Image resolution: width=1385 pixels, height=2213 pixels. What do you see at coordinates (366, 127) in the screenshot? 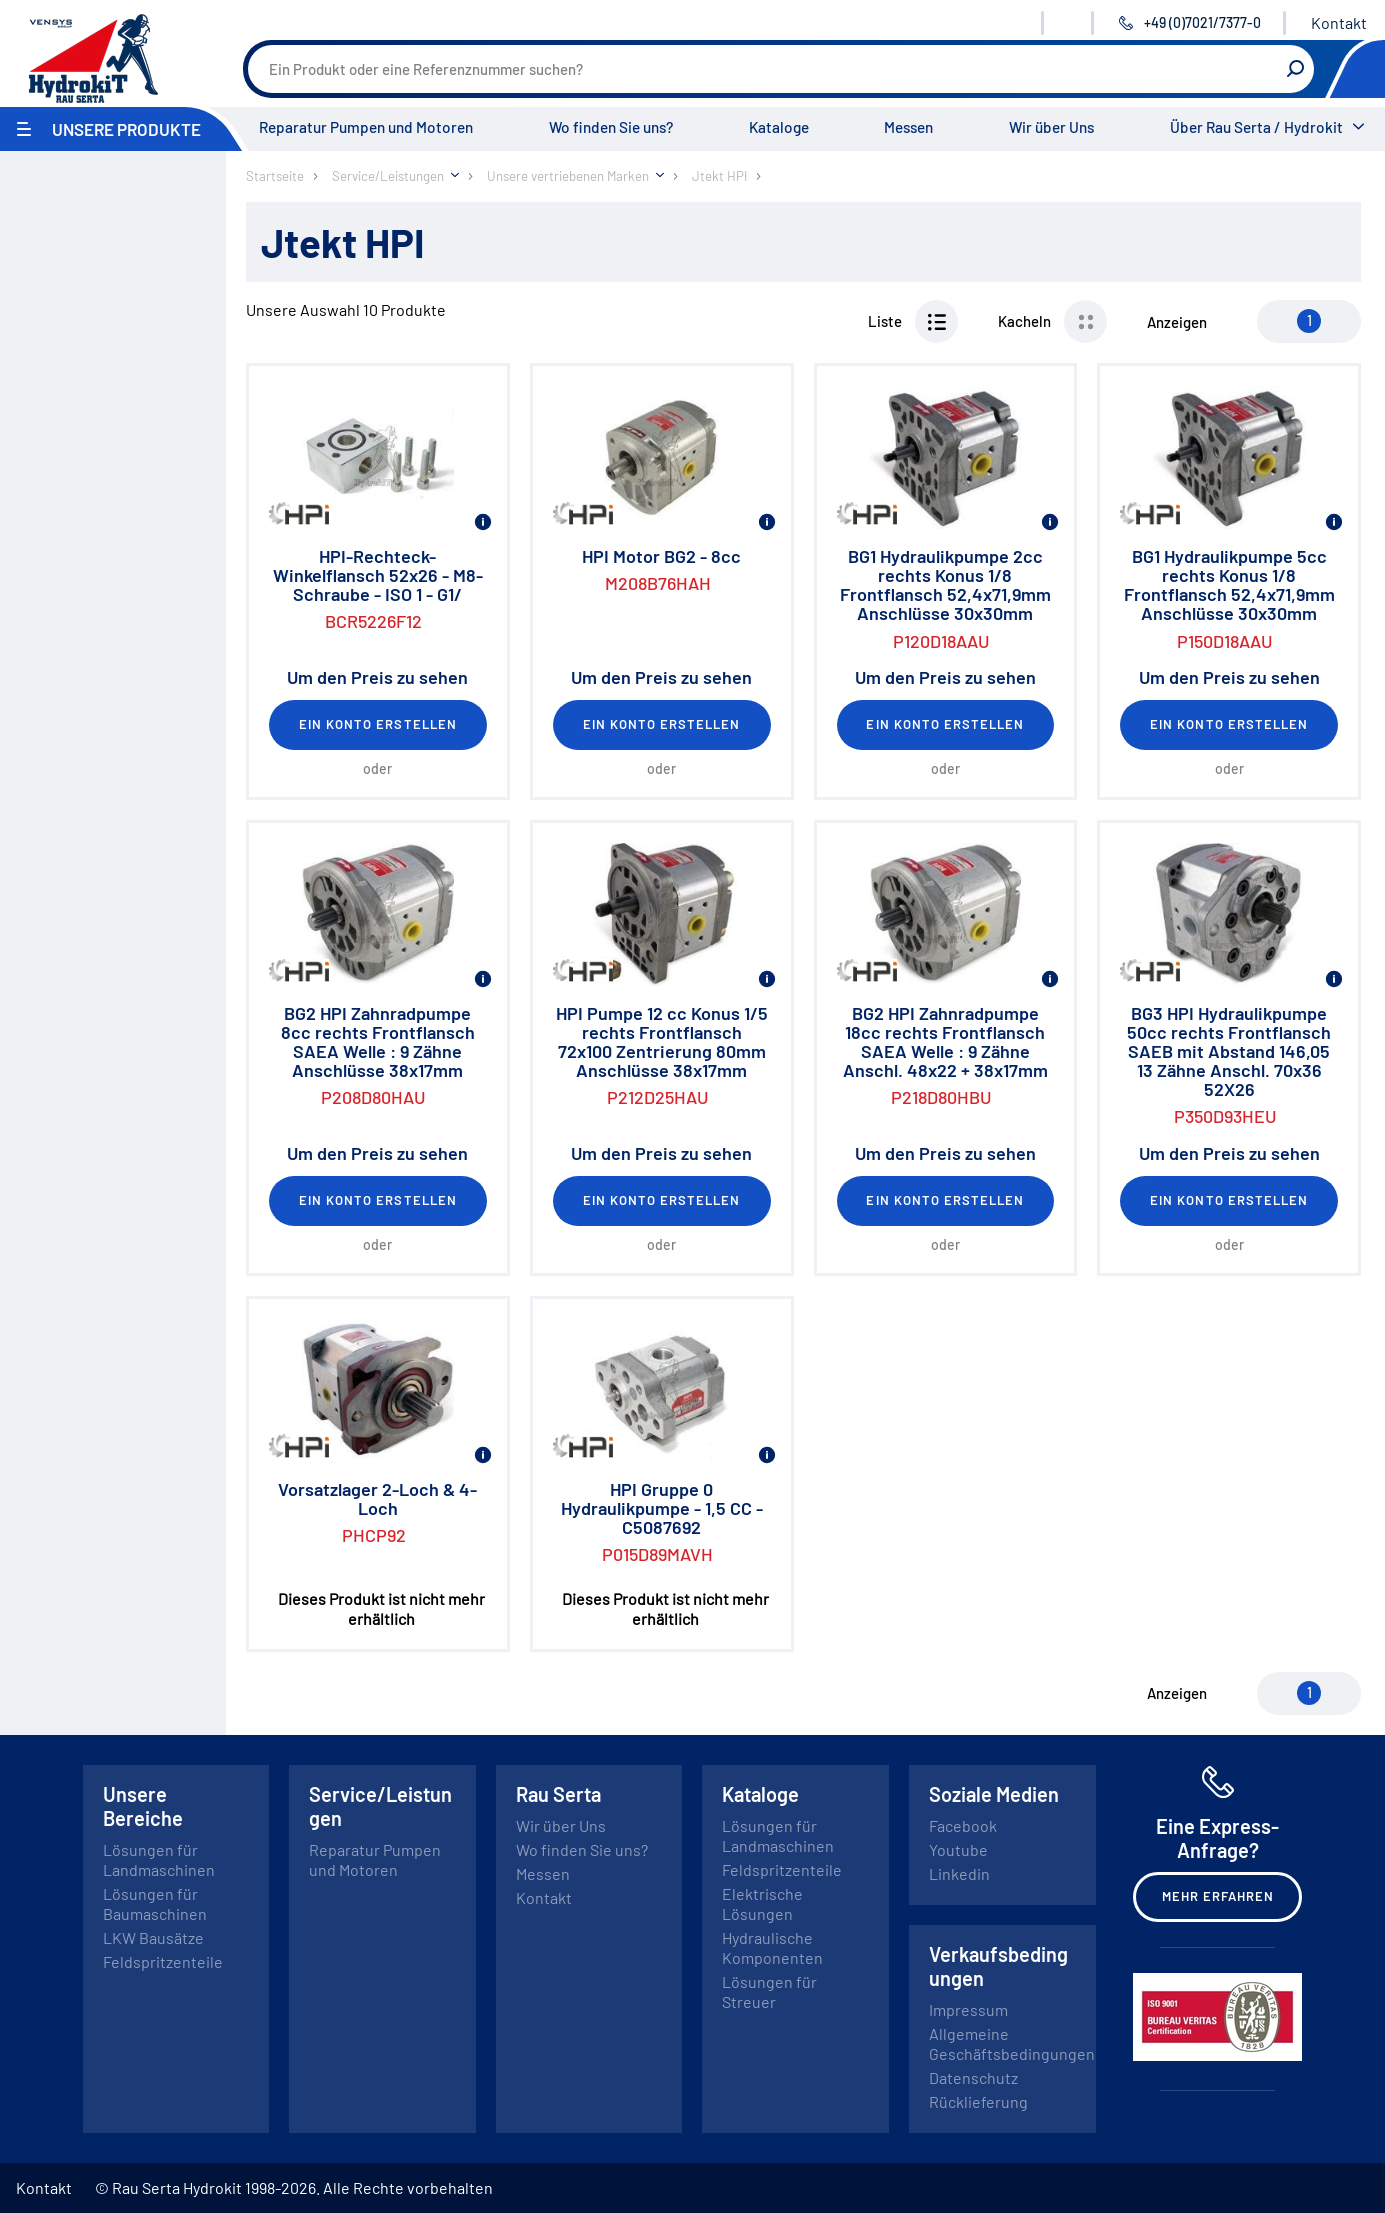
I see `Reparatur Pumpen und Motoren` at bounding box center [366, 127].